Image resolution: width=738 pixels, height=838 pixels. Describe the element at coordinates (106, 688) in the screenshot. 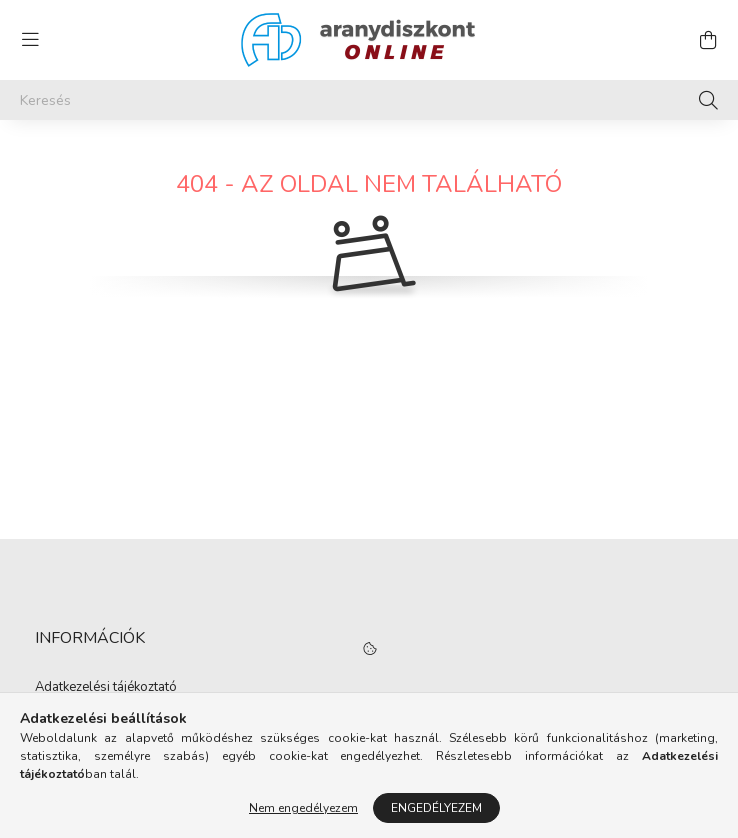

I see `Adatkezelési tájékoztató` at that location.